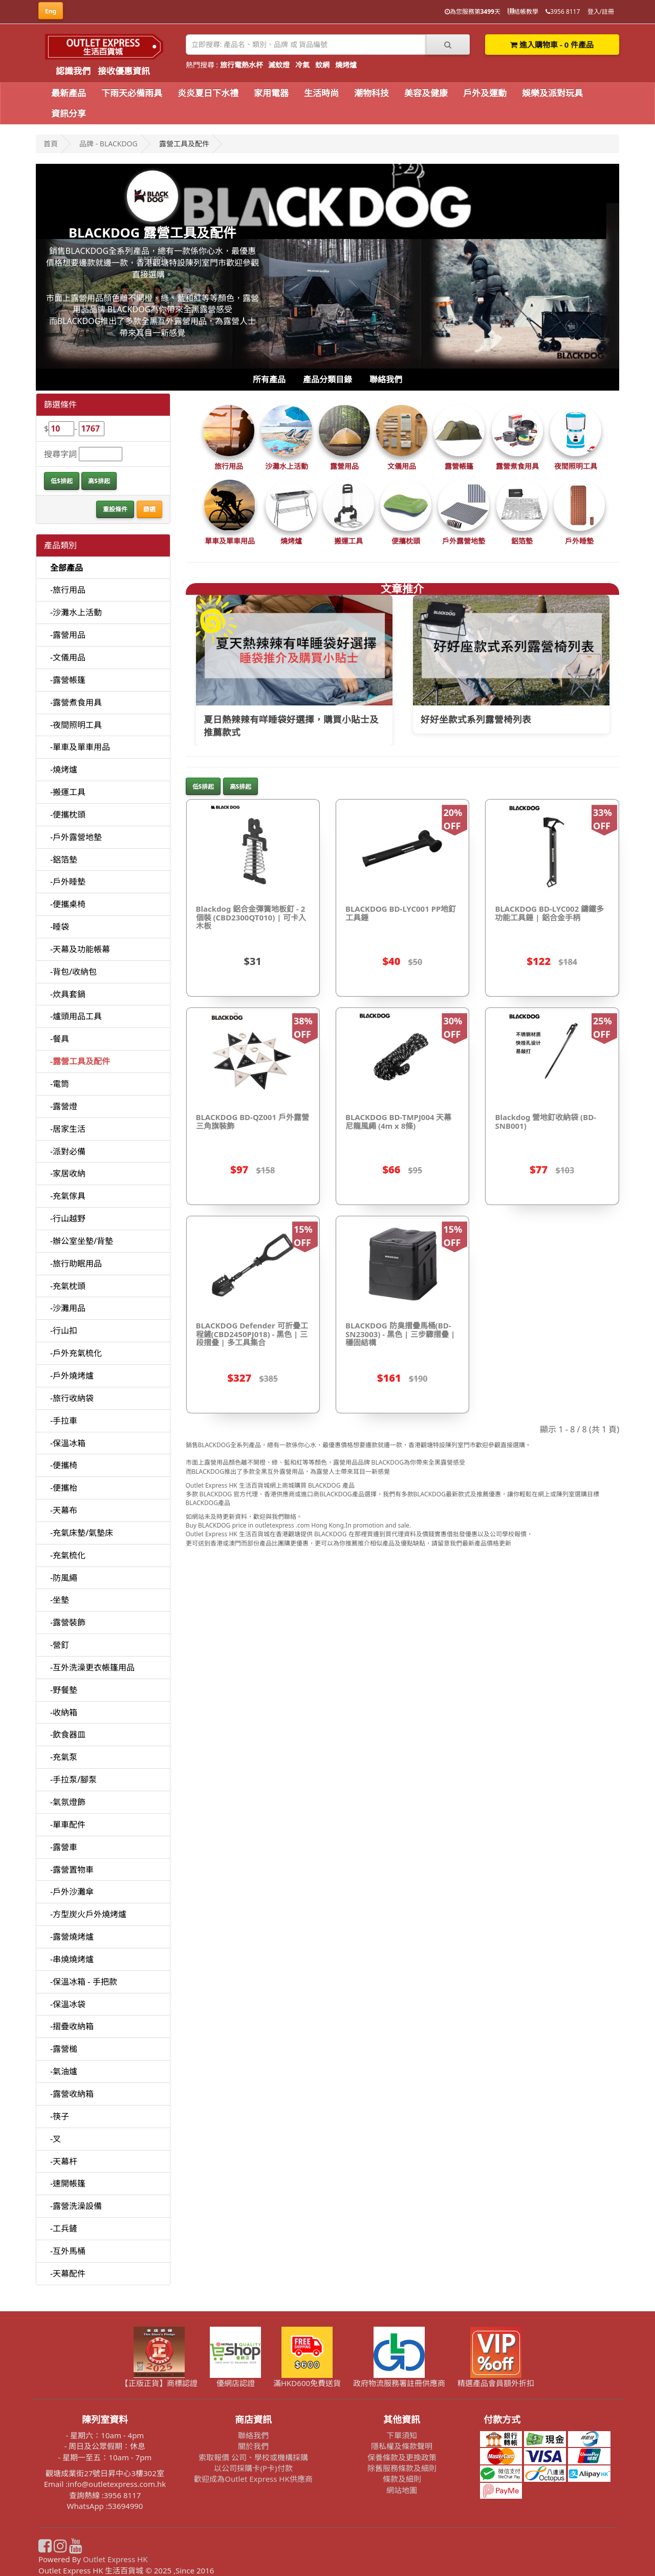  I want to click on BLACKDOG Defender 可折疊工程鏟(CBD2450PJ018) - 黑色 | 三段摺叠 | 多工具集合, so click(252, 1333).